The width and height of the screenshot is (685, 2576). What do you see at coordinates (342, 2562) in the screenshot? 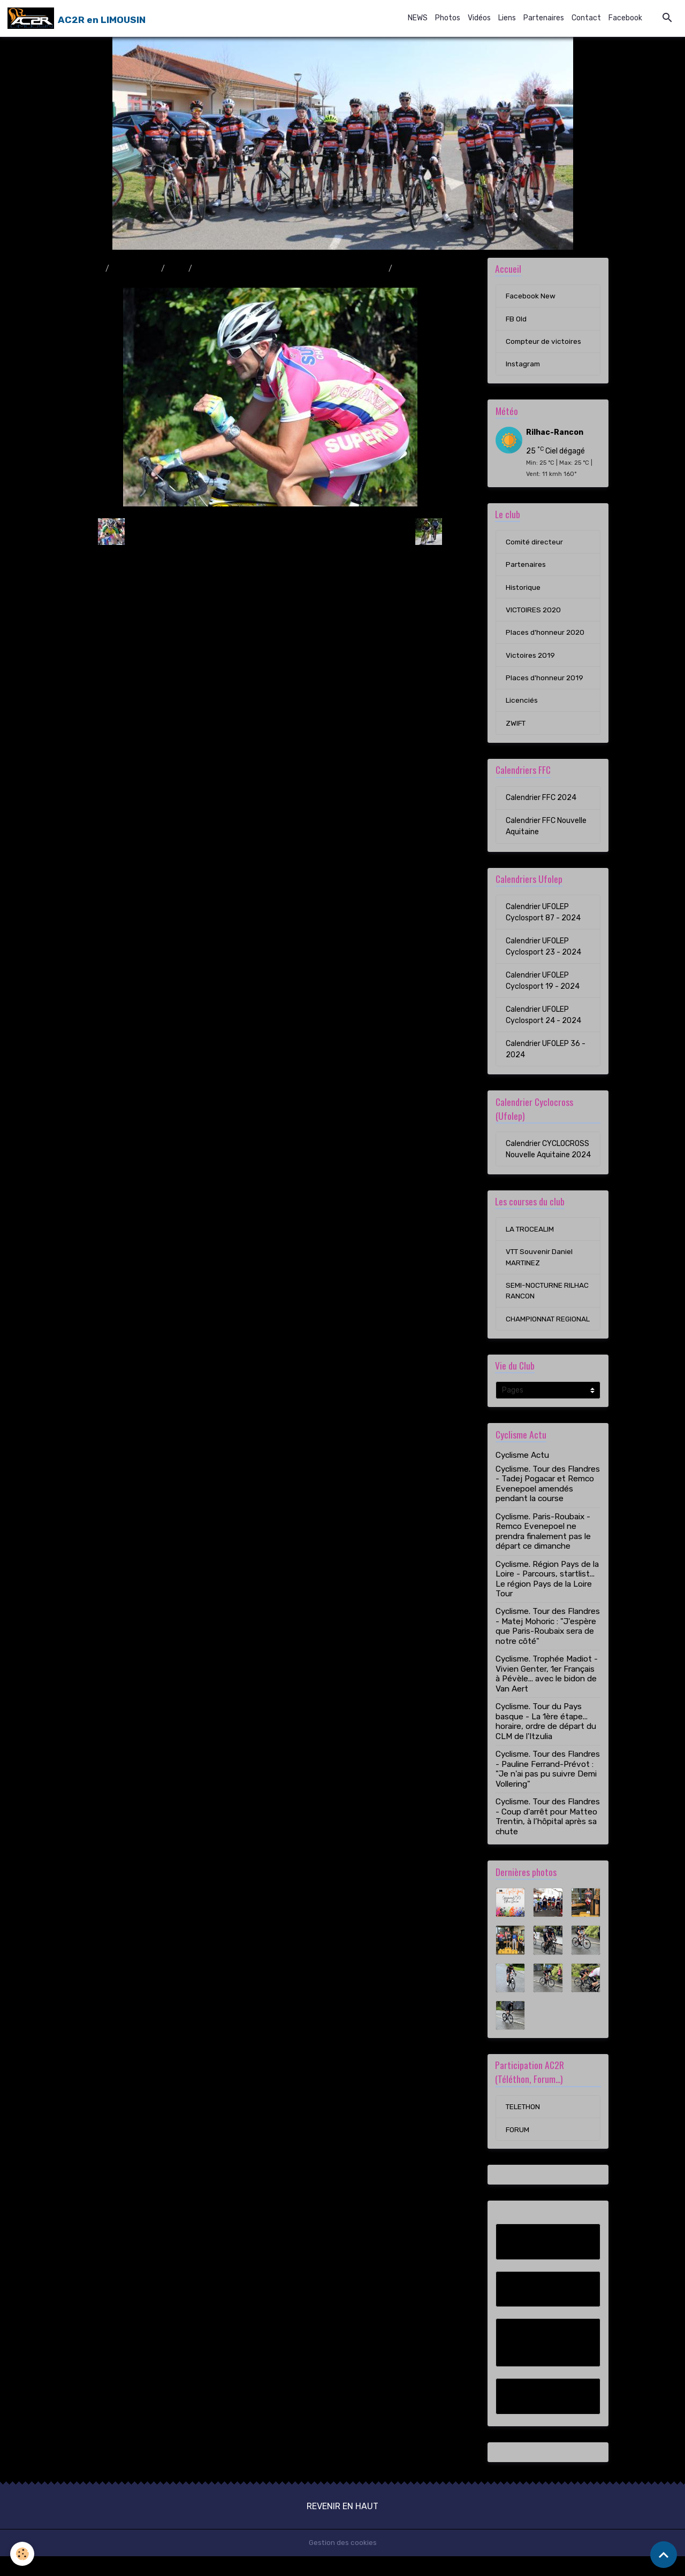
I see `Gestion des cookies` at bounding box center [342, 2562].